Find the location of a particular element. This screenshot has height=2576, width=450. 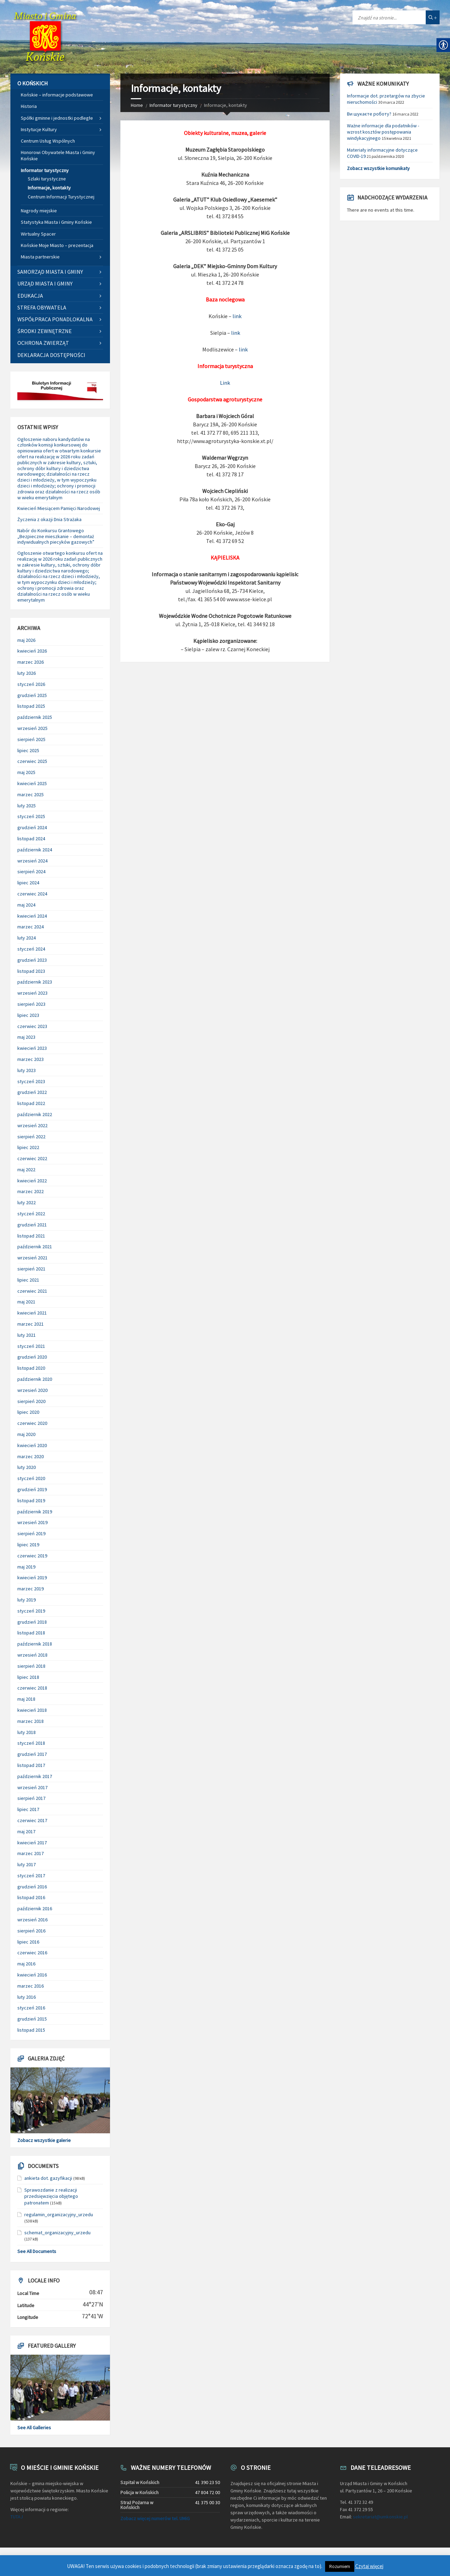

czerwiec 2023 [link] is located at coordinates (32, 1026).